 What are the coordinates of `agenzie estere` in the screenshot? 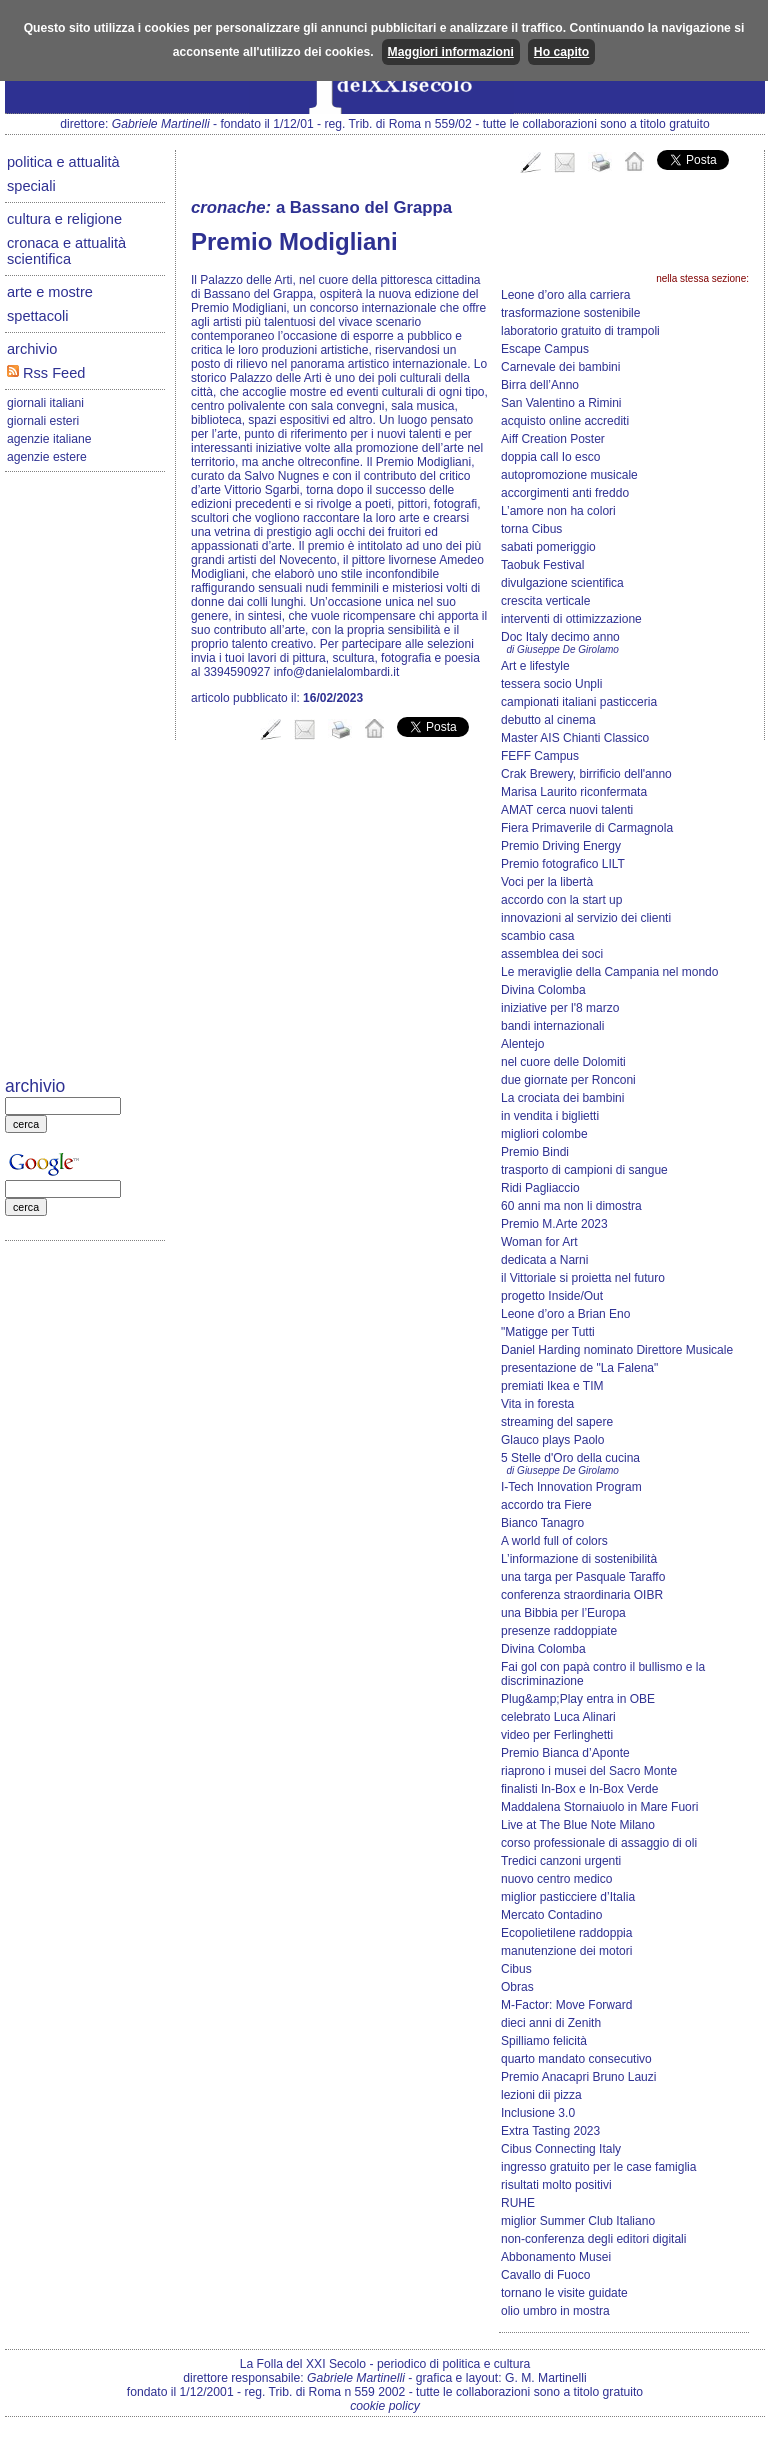 It's located at (47, 457).